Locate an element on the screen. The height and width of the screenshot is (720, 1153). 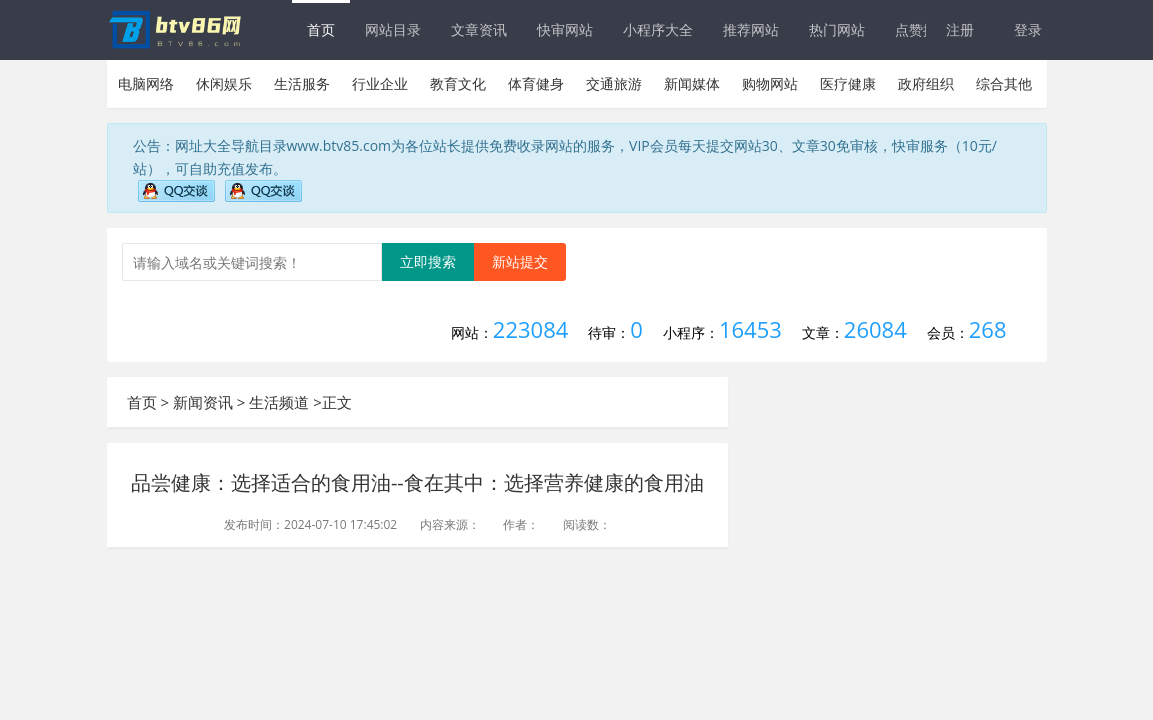
交通旅游 is located at coordinates (614, 83).